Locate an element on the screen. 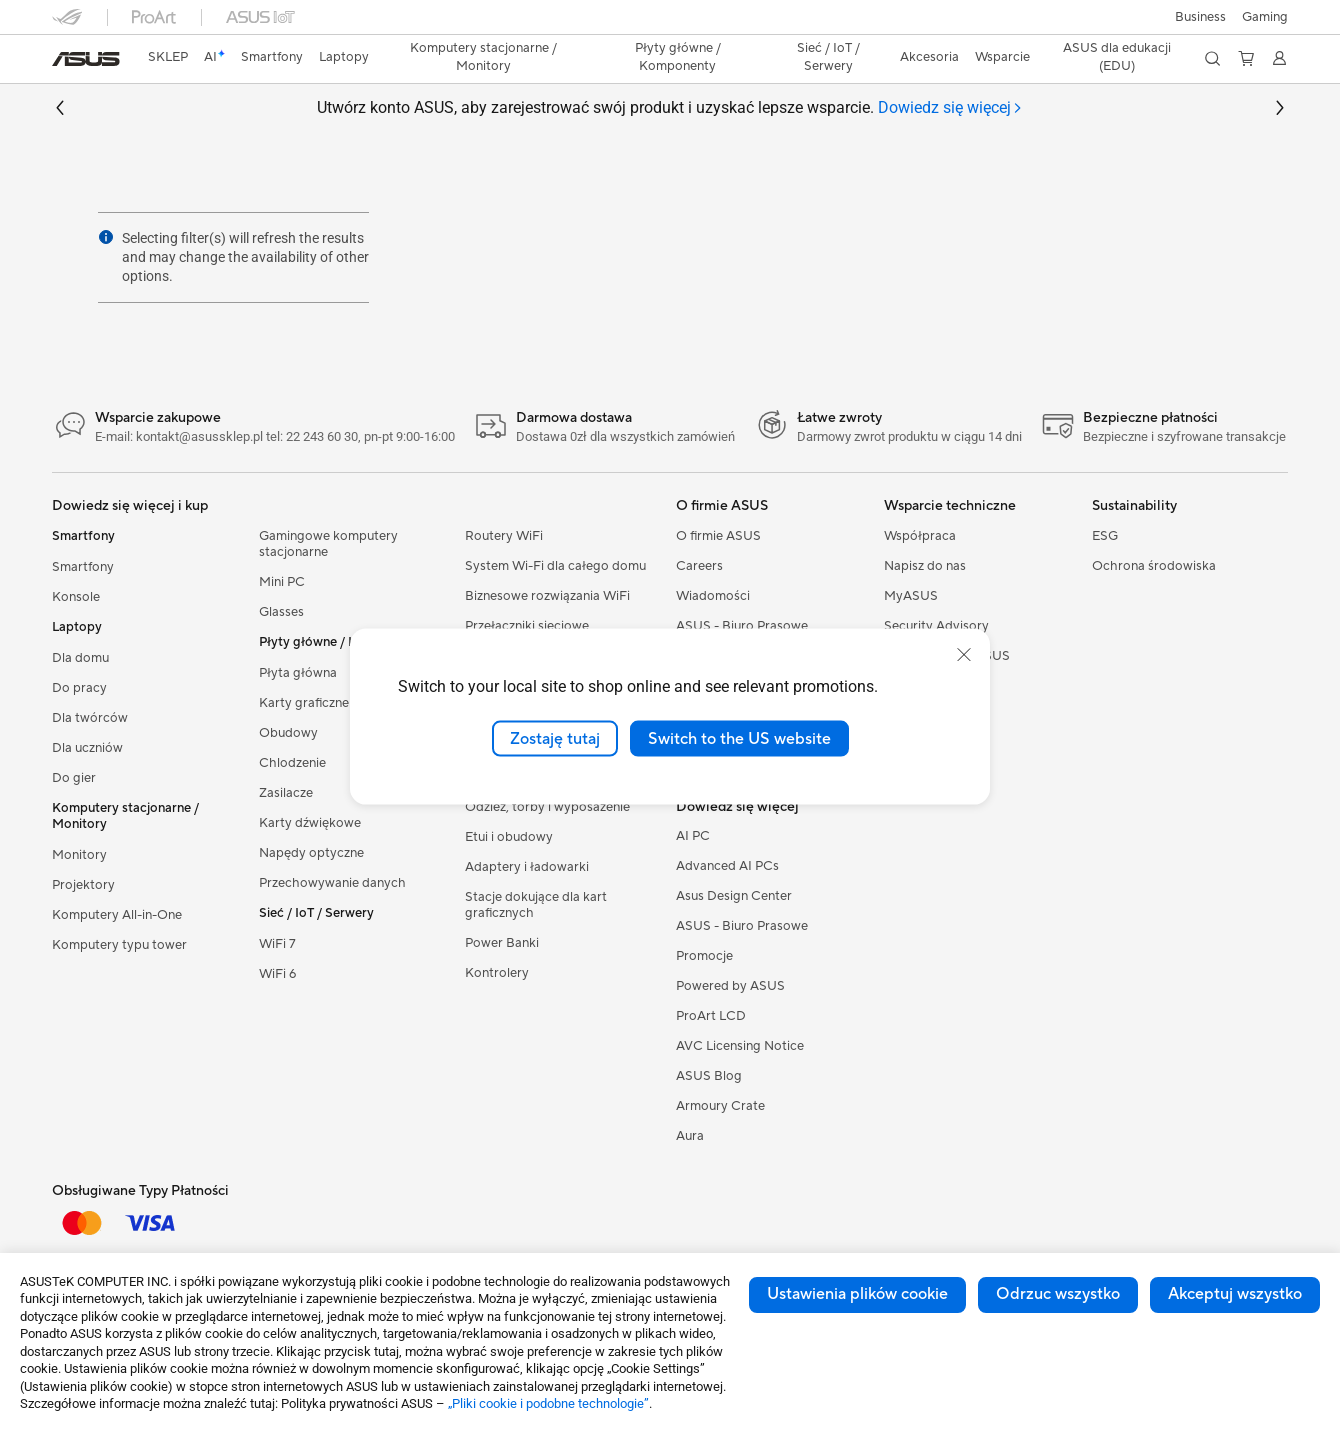 The image size is (1340, 1433). Przechowywanie danych is located at coordinates (332, 883).